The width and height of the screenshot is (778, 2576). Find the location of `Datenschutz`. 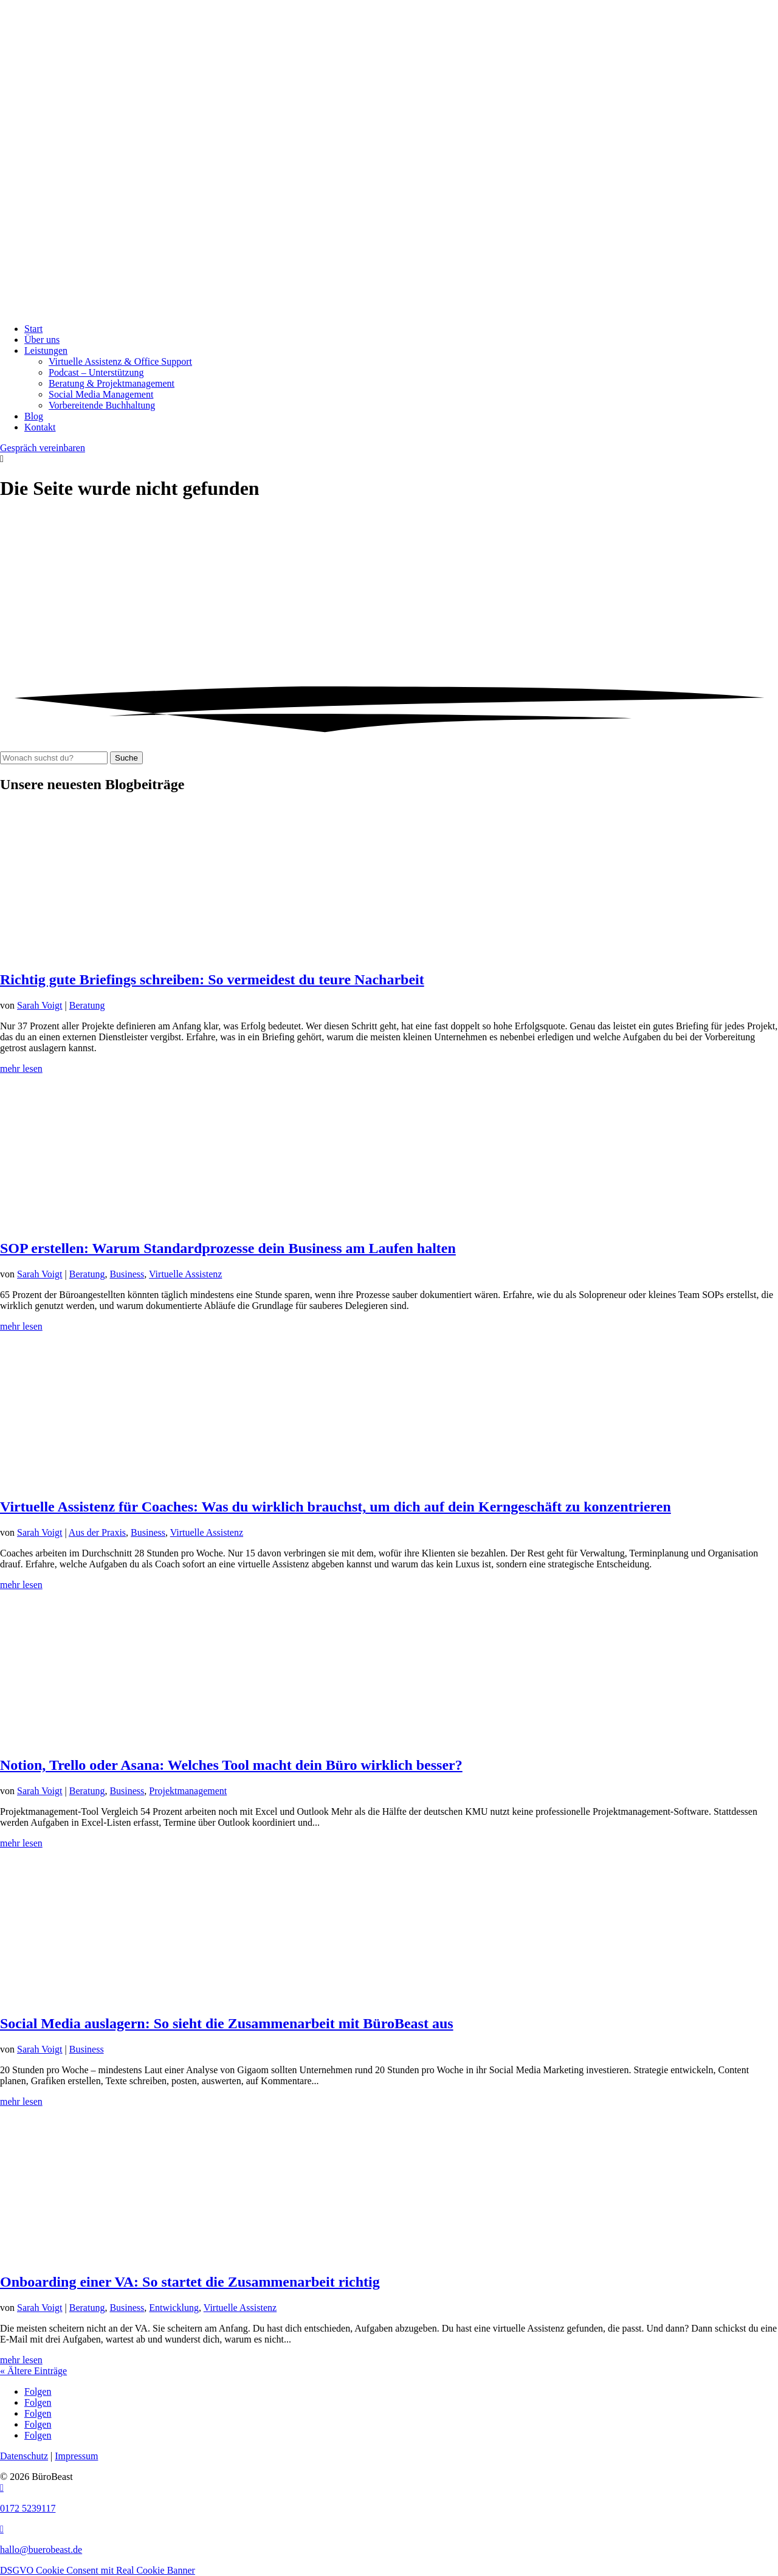

Datenschutz is located at coordinates (24, 2456).